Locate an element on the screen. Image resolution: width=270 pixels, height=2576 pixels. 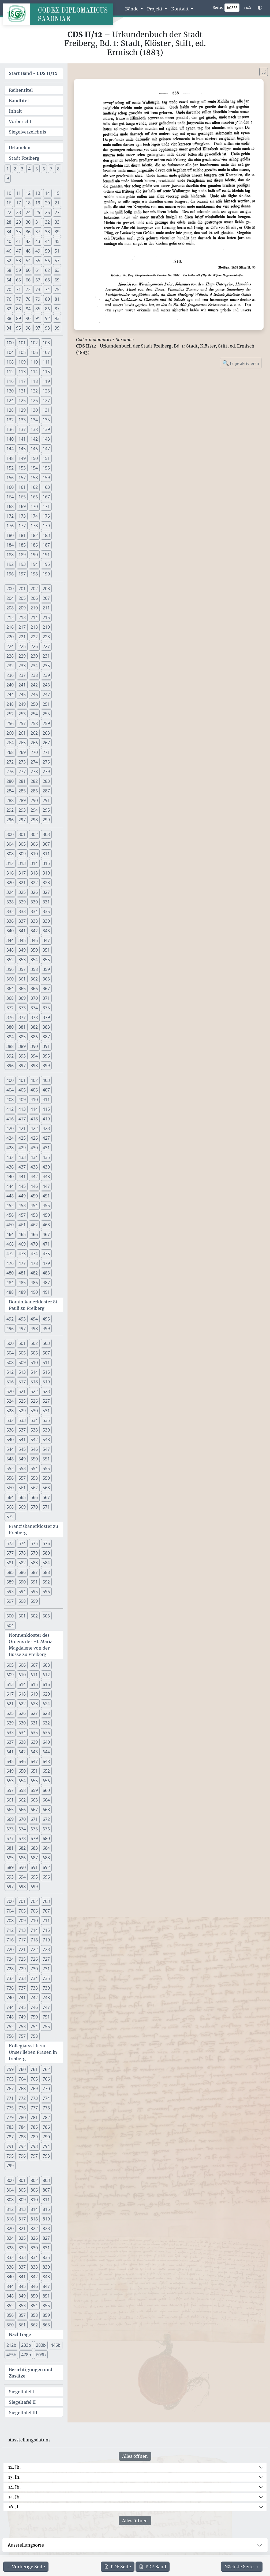
11 [button] is located at coordinates (18, 193).